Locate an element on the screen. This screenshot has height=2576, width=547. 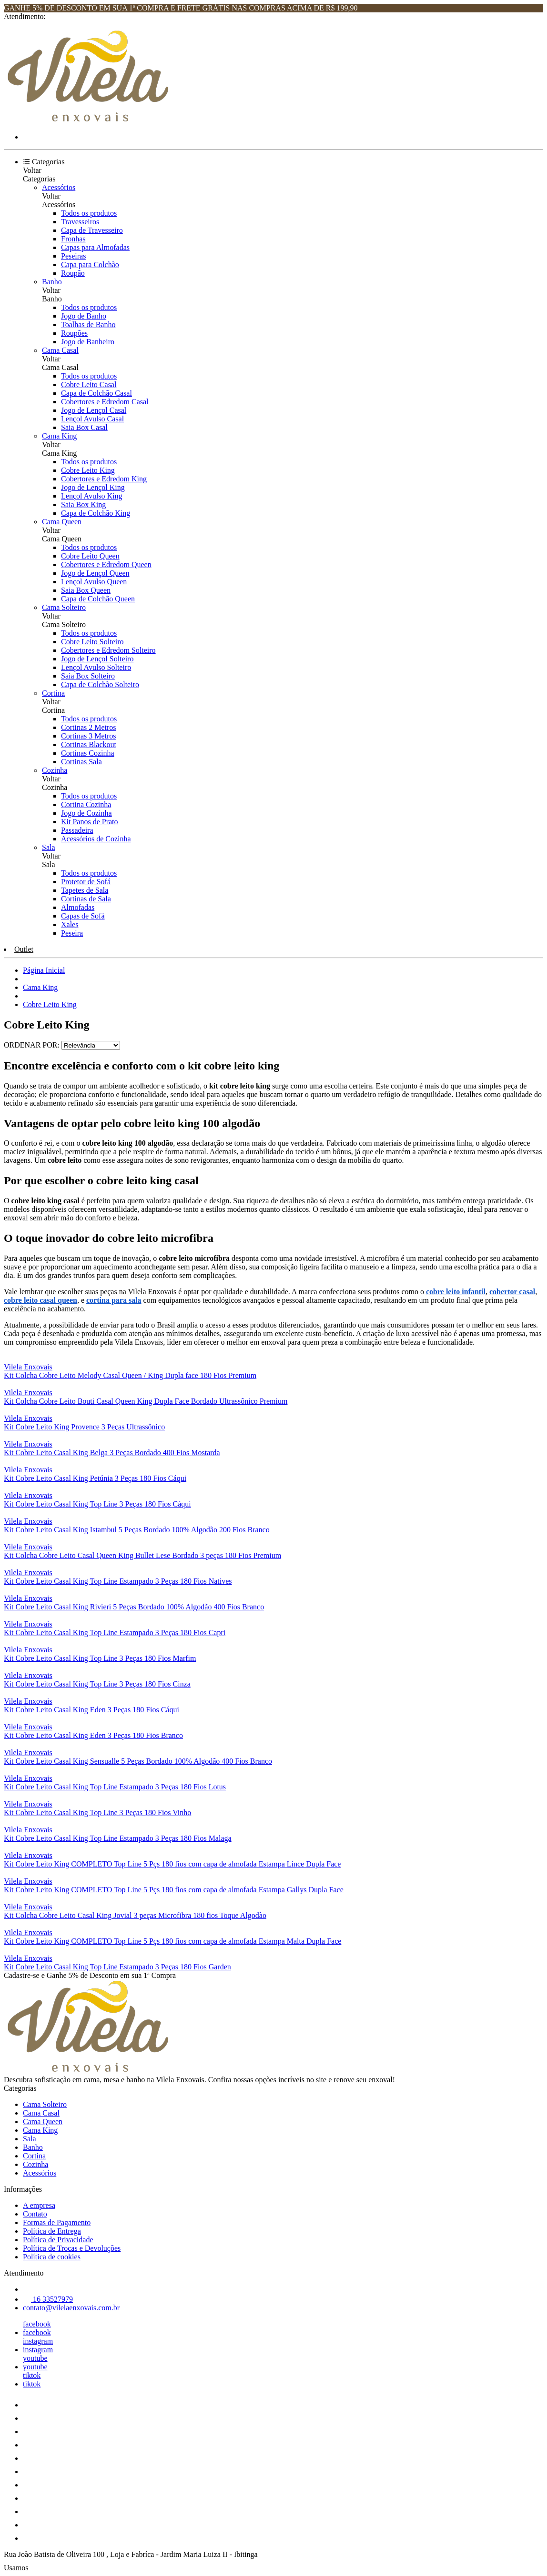
Página Inicial is located at coordinates (44, 970).